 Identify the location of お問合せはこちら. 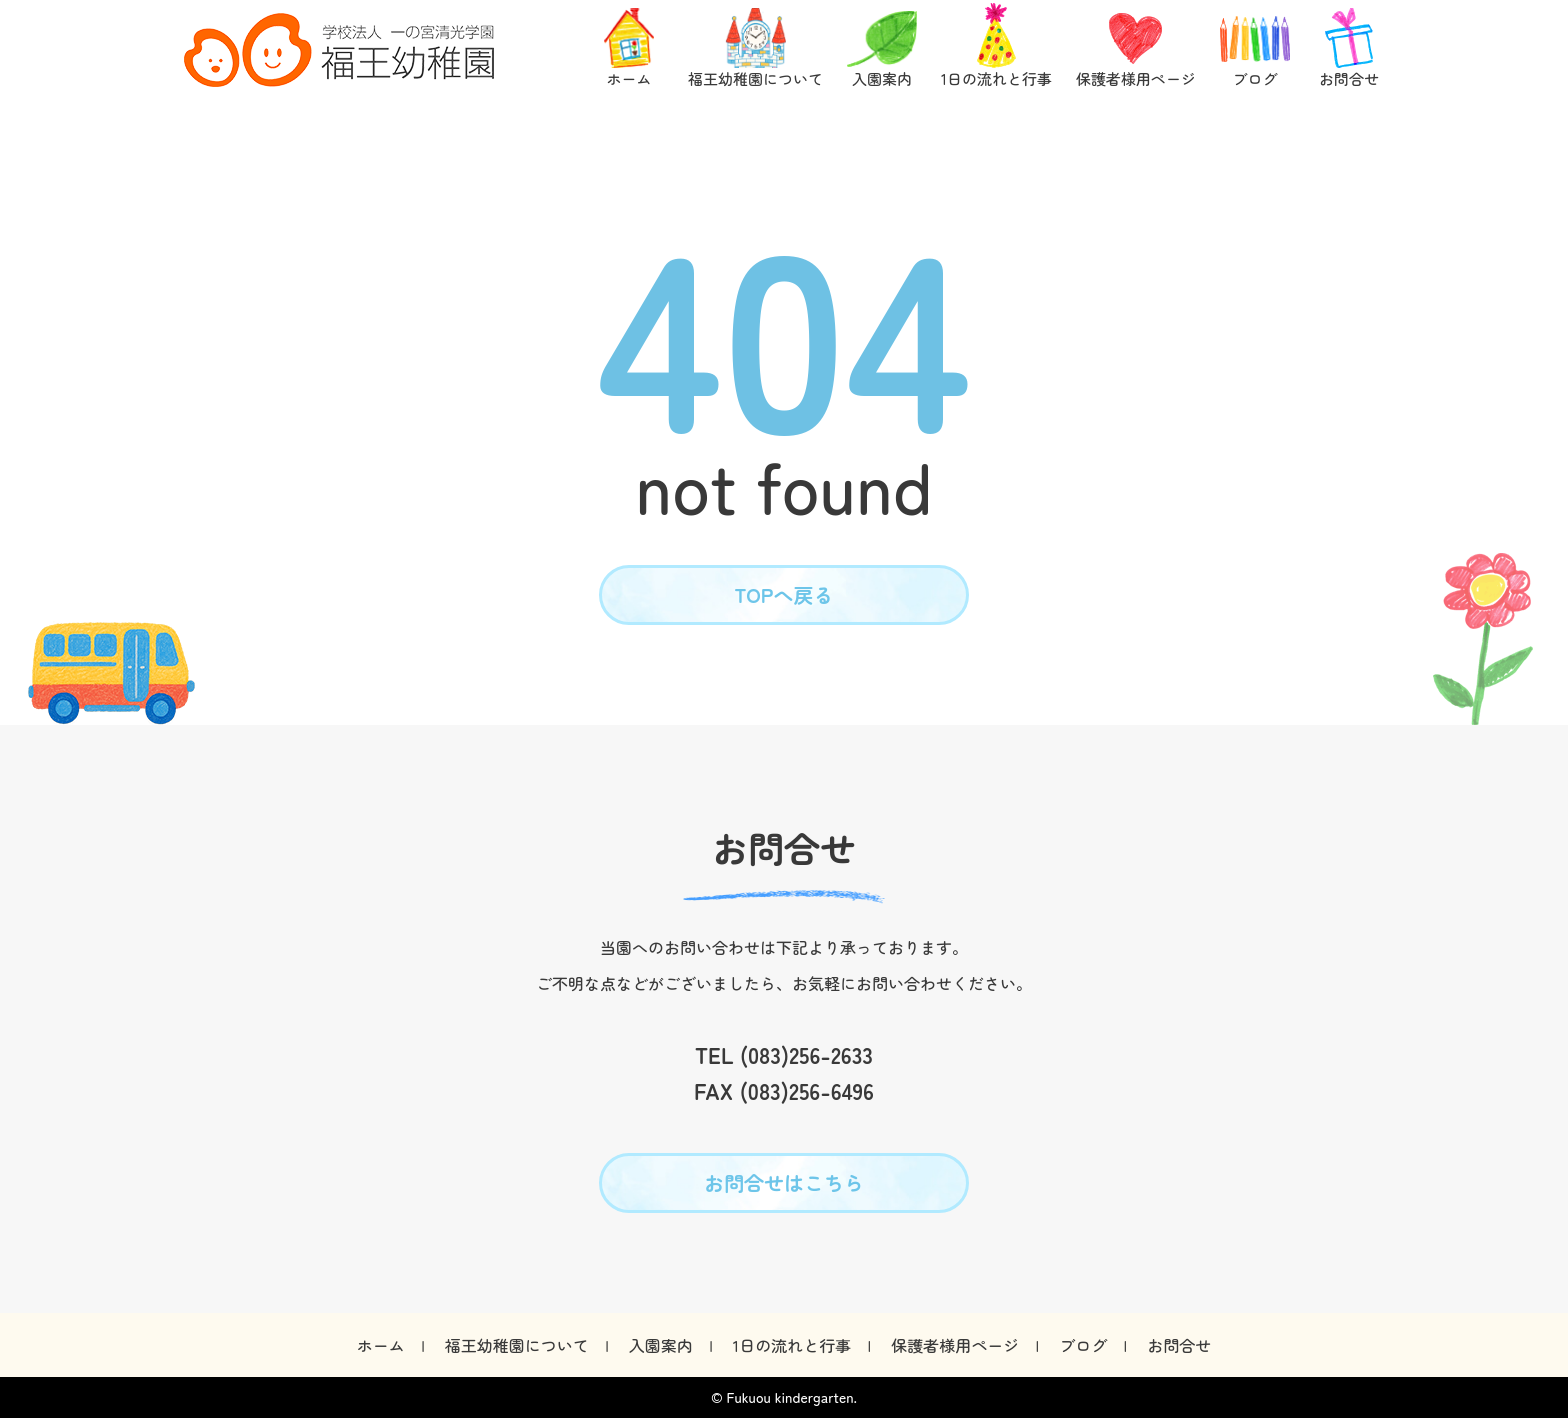
(784, 1182).